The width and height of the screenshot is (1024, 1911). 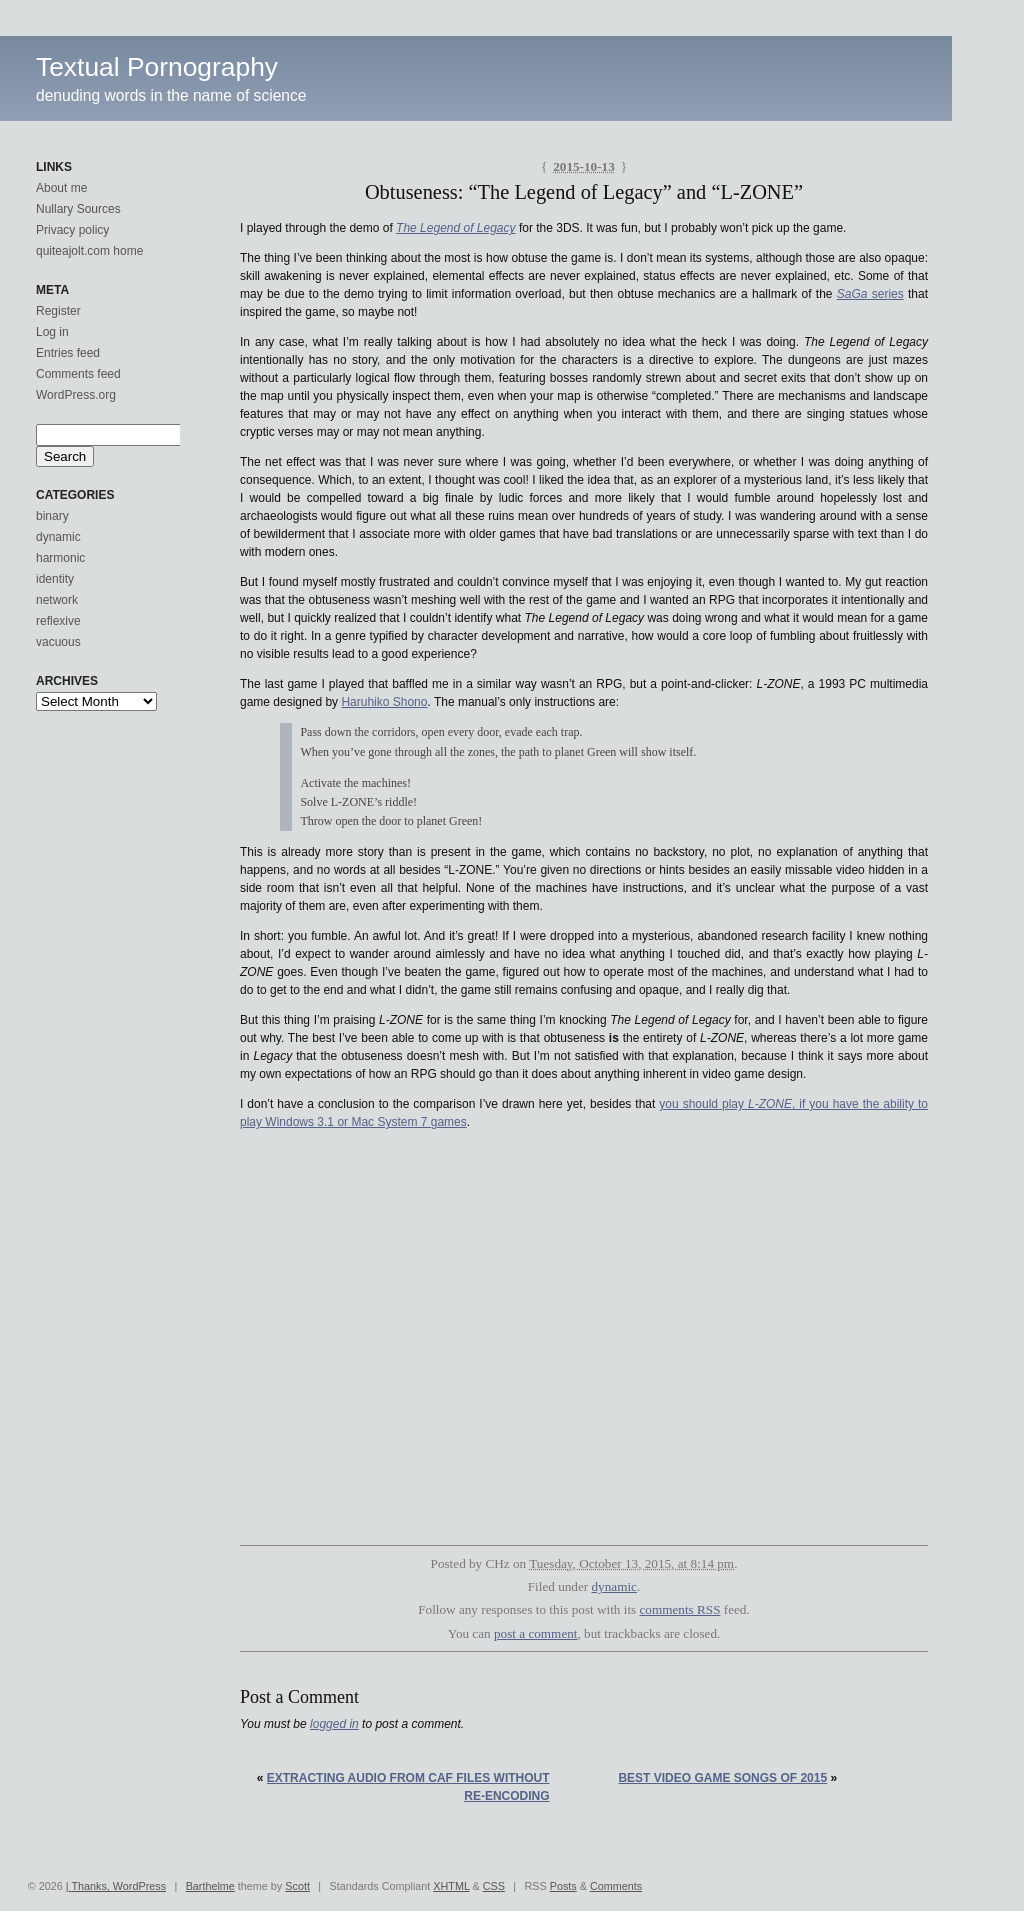 What do you see at coordinates (61, 188) in the screenshot?
I see `About me` at bounding box center [61, 188].